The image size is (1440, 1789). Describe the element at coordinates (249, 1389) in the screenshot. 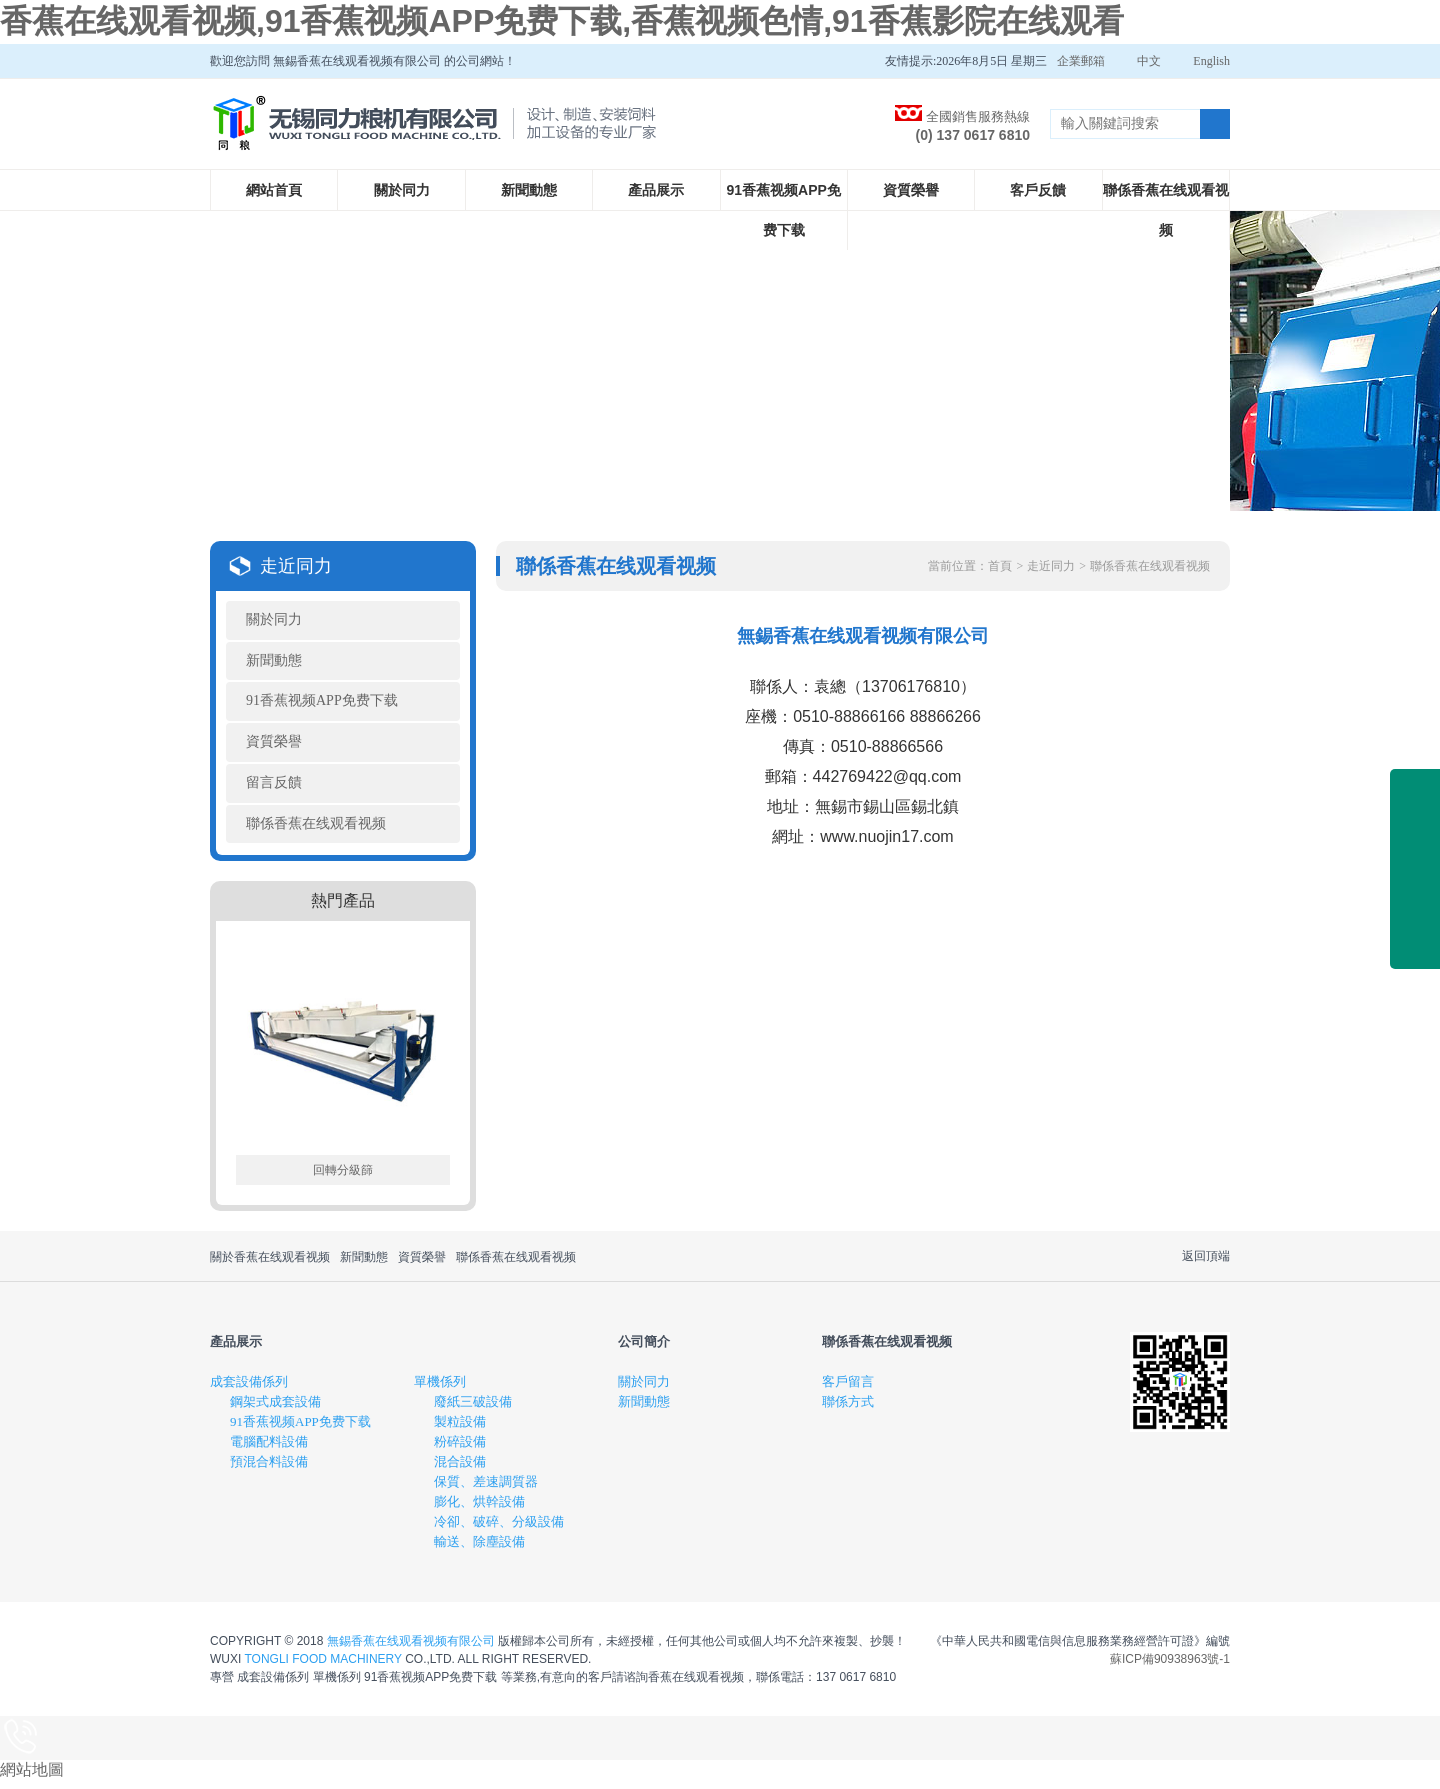

I see `成套設備係列` at that location.